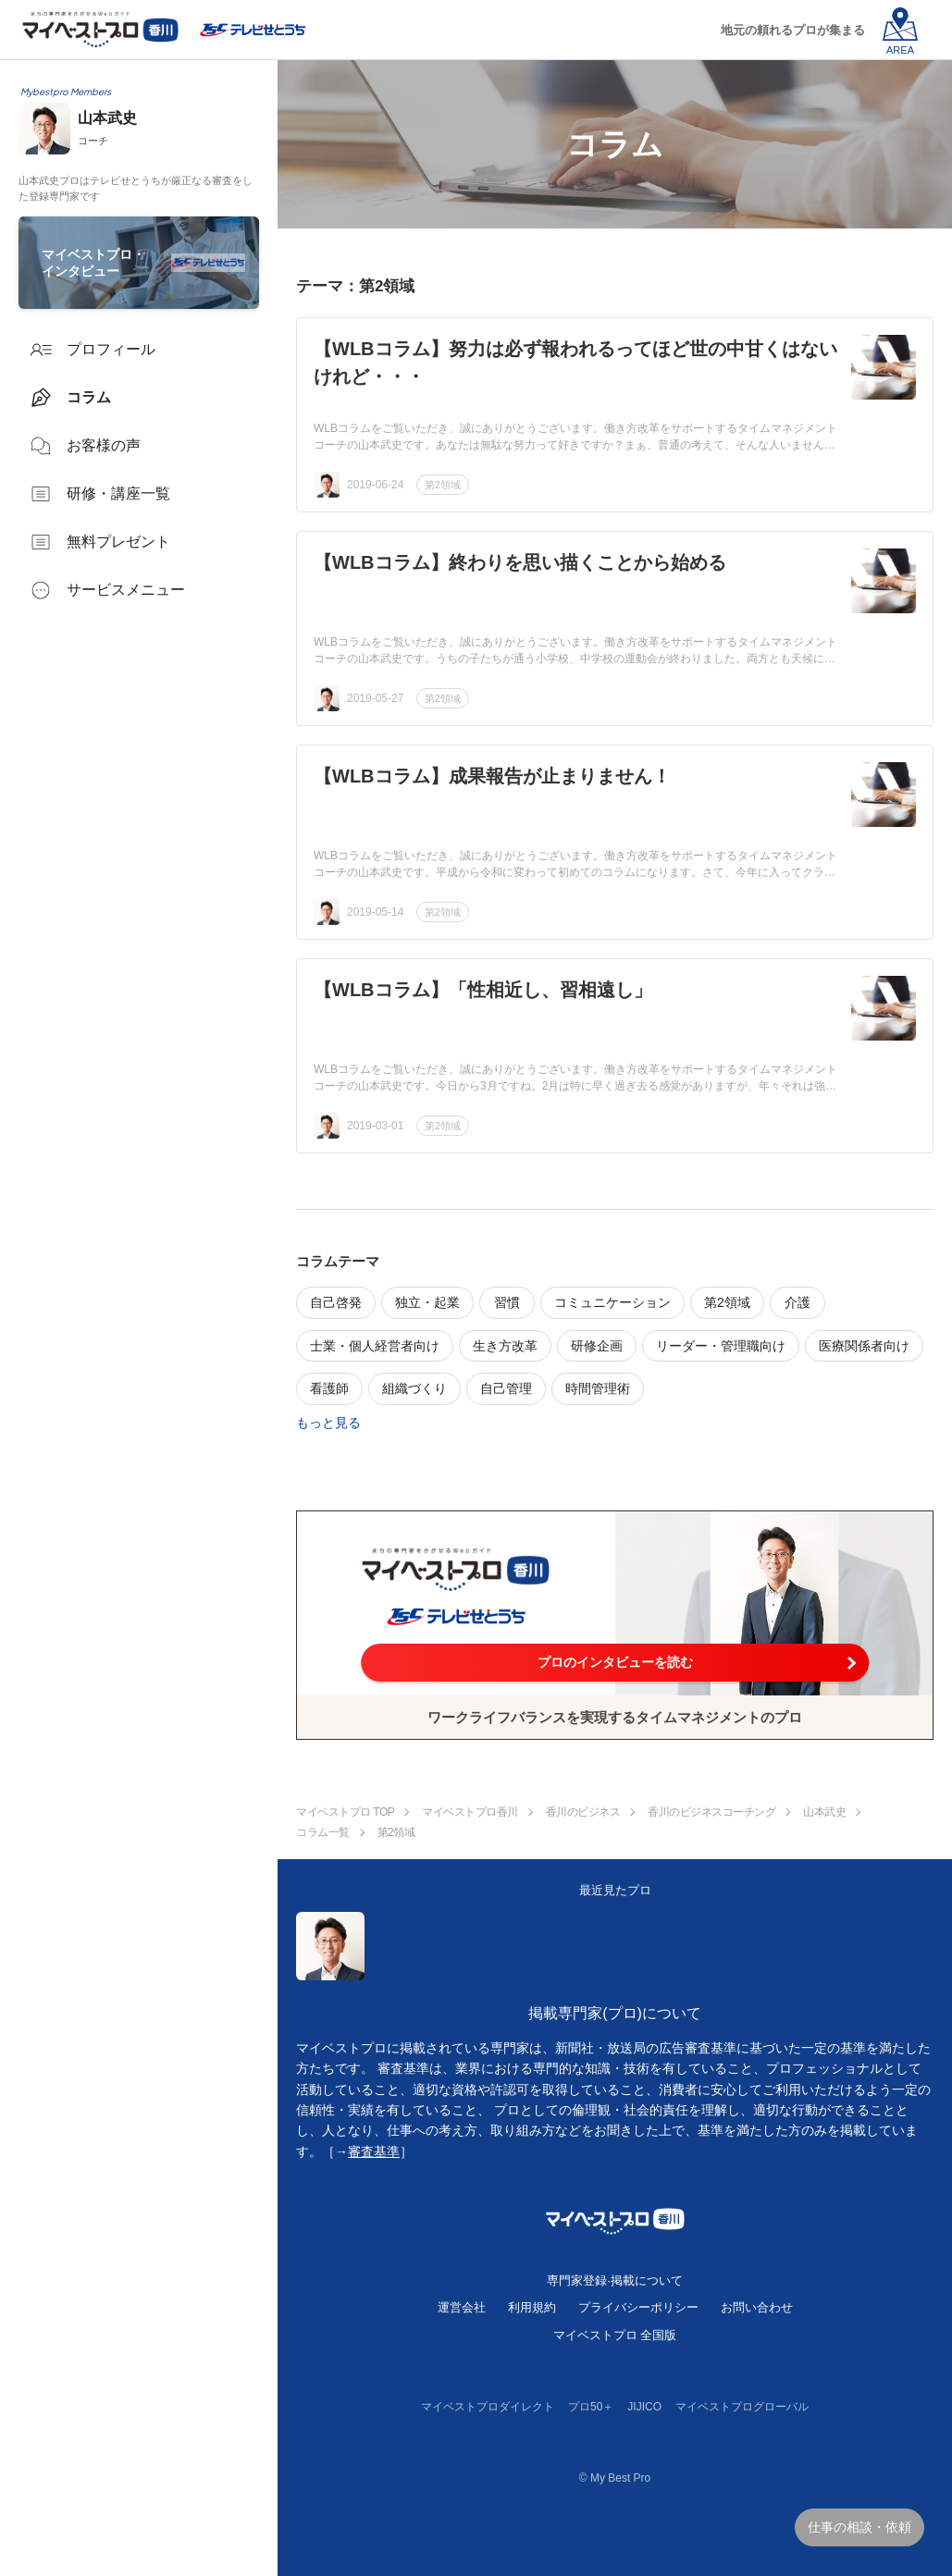  I want to click on 介護, so click(797, 1302).